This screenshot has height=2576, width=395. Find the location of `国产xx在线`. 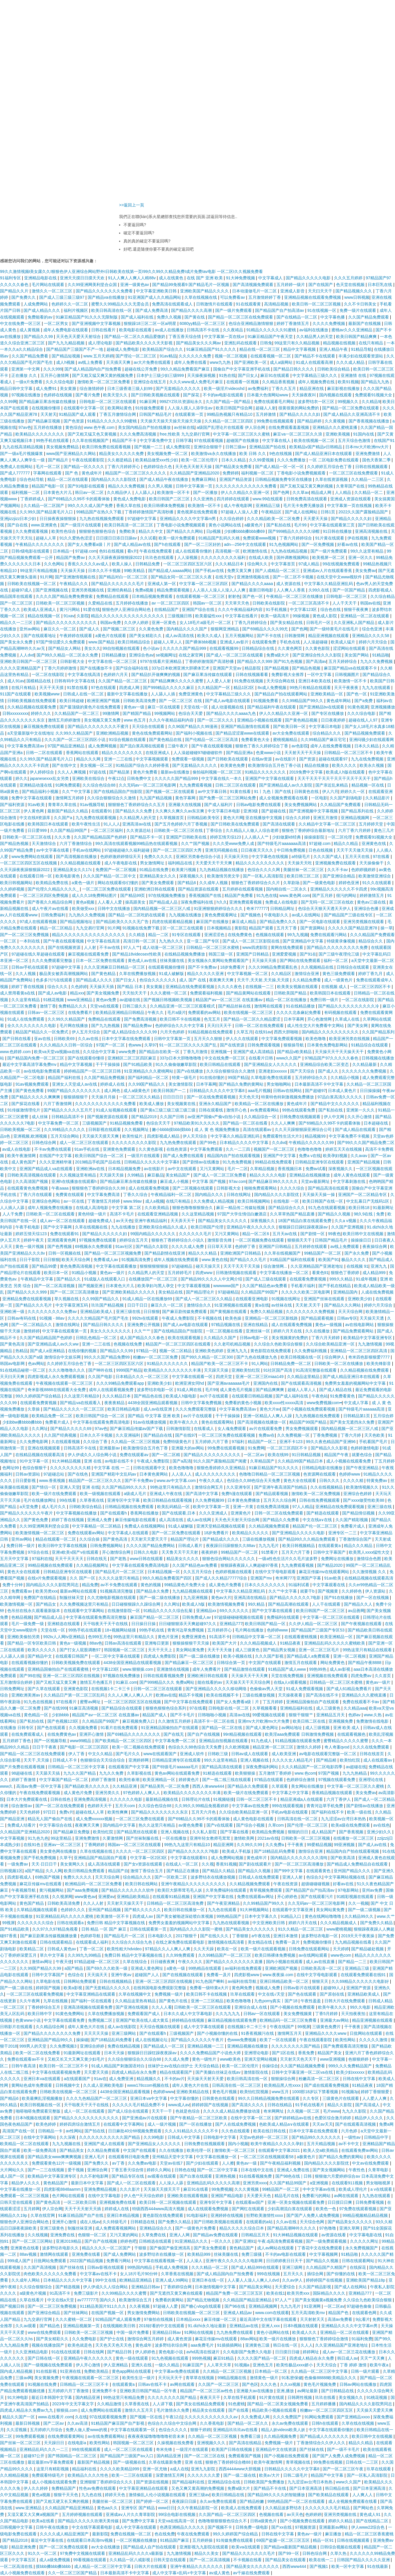

国产xx在线 is located at coordinates (282, 2527).